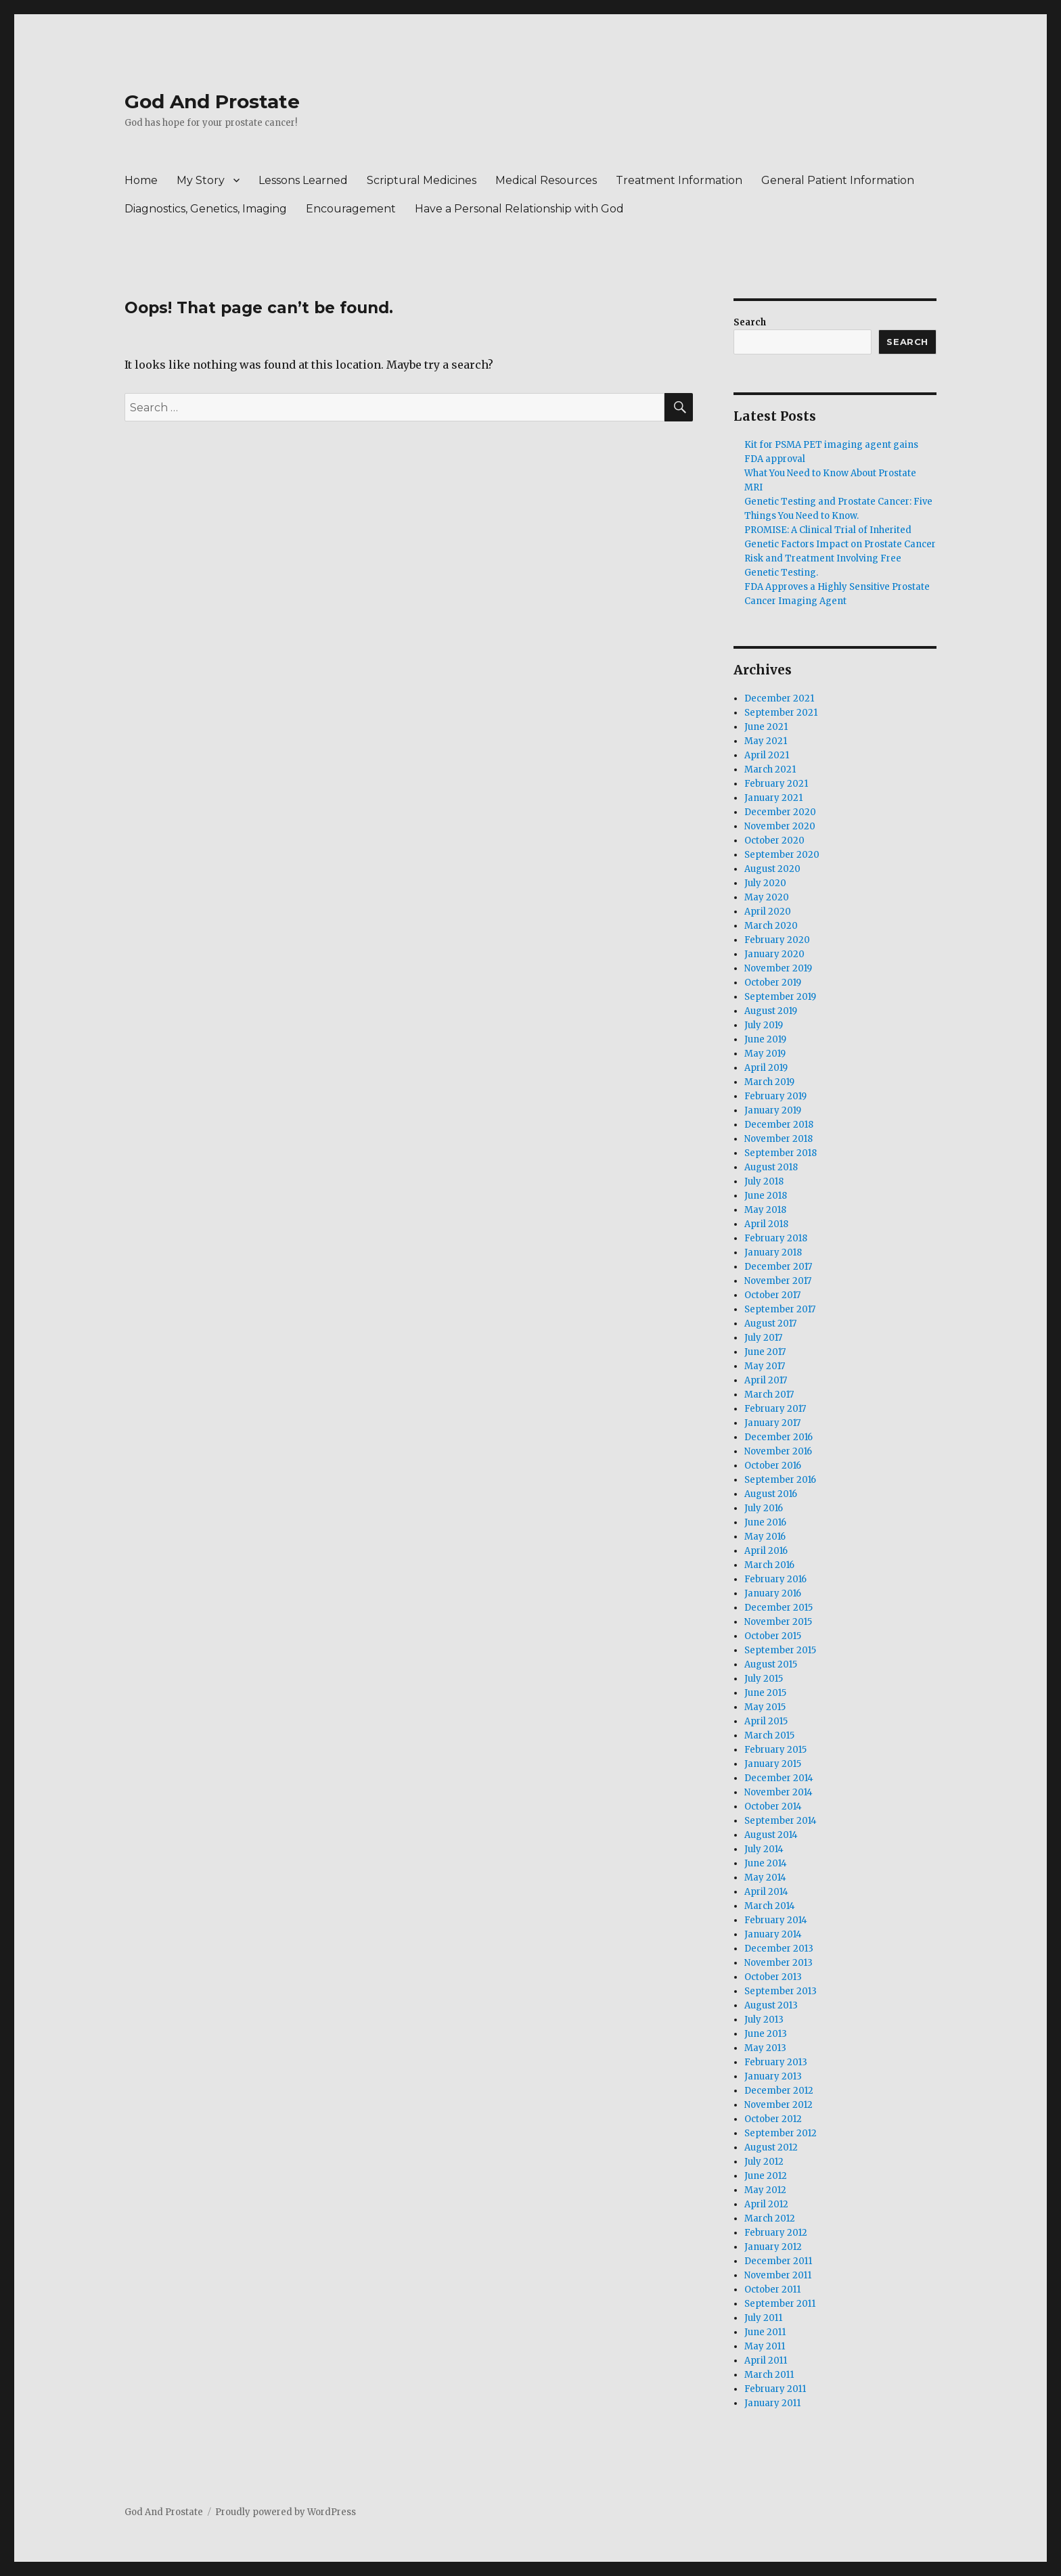 This screenshot has width=1061, height=2576. I want to click on December 2018, so click(778, 1124).